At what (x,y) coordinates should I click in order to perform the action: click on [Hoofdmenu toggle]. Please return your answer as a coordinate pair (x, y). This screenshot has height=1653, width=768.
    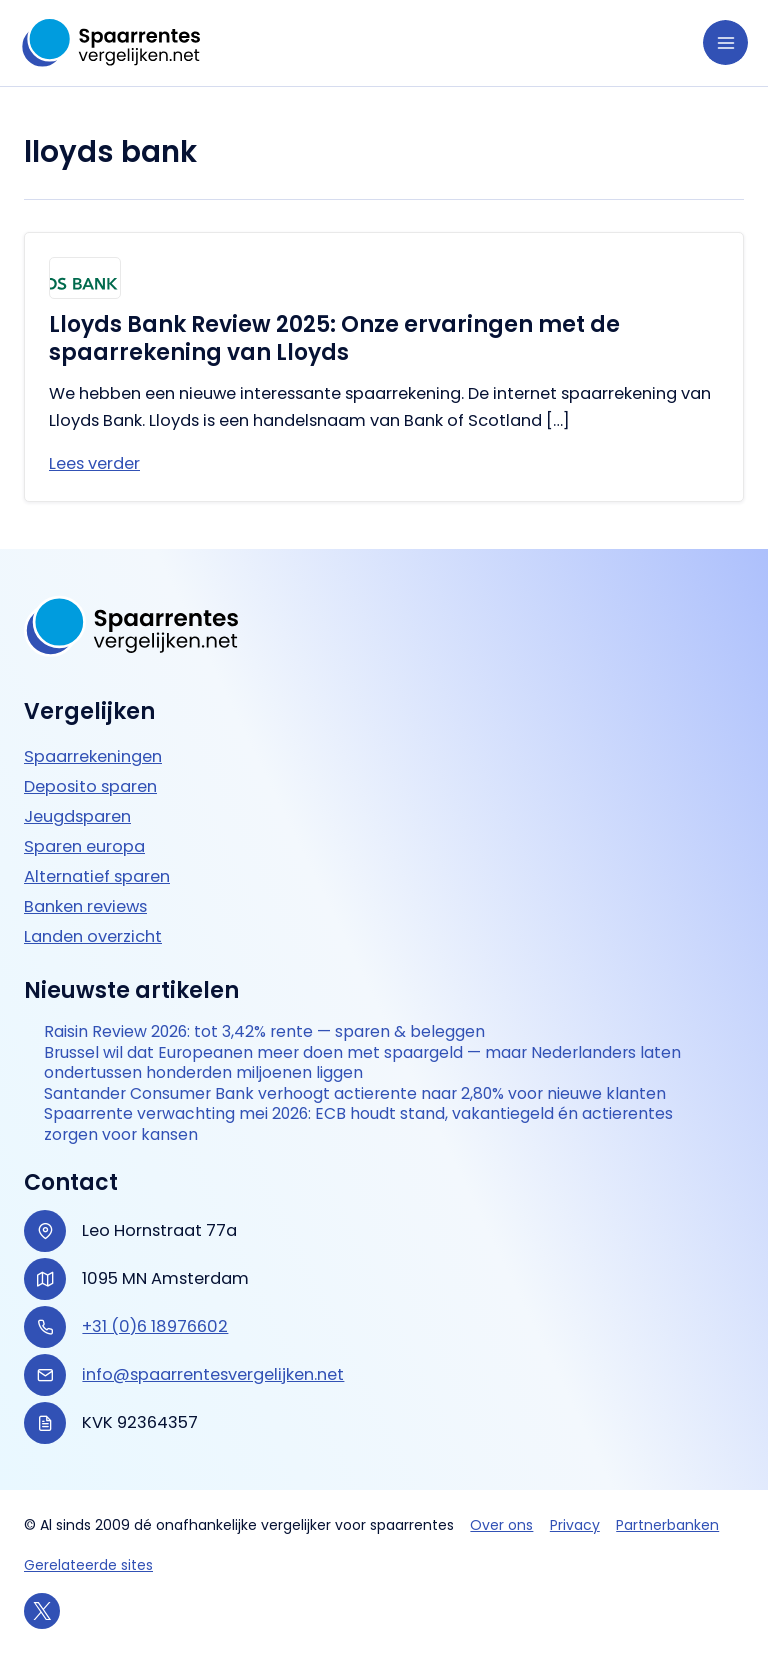
    Looking at the image, I should click on (725, 42).